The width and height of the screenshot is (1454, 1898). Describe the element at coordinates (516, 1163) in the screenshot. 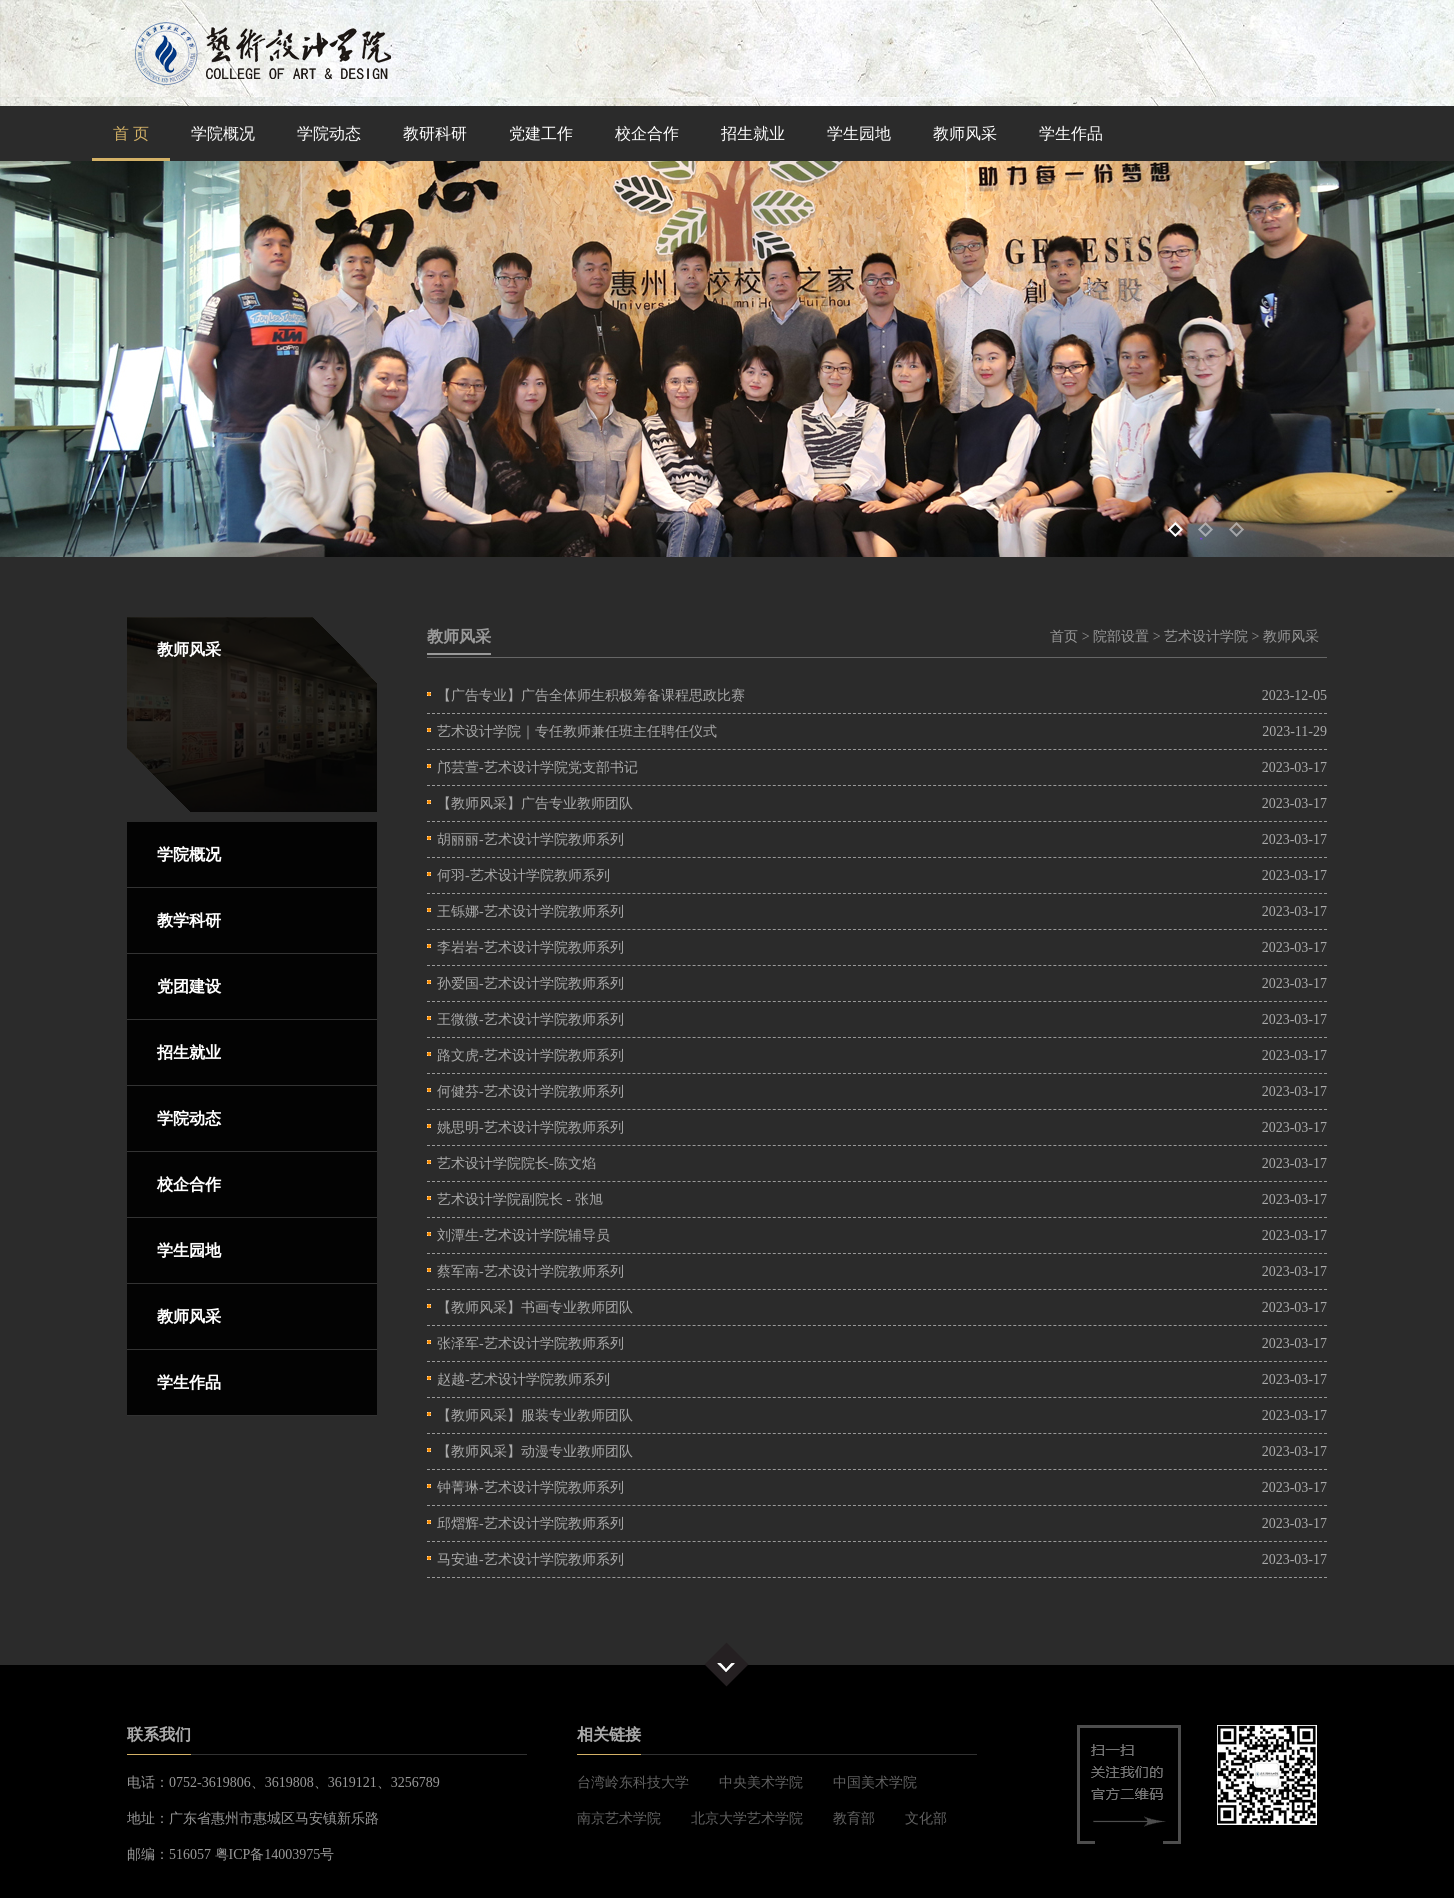

I see `艺术设计学院院长-陈文焰` at that location.